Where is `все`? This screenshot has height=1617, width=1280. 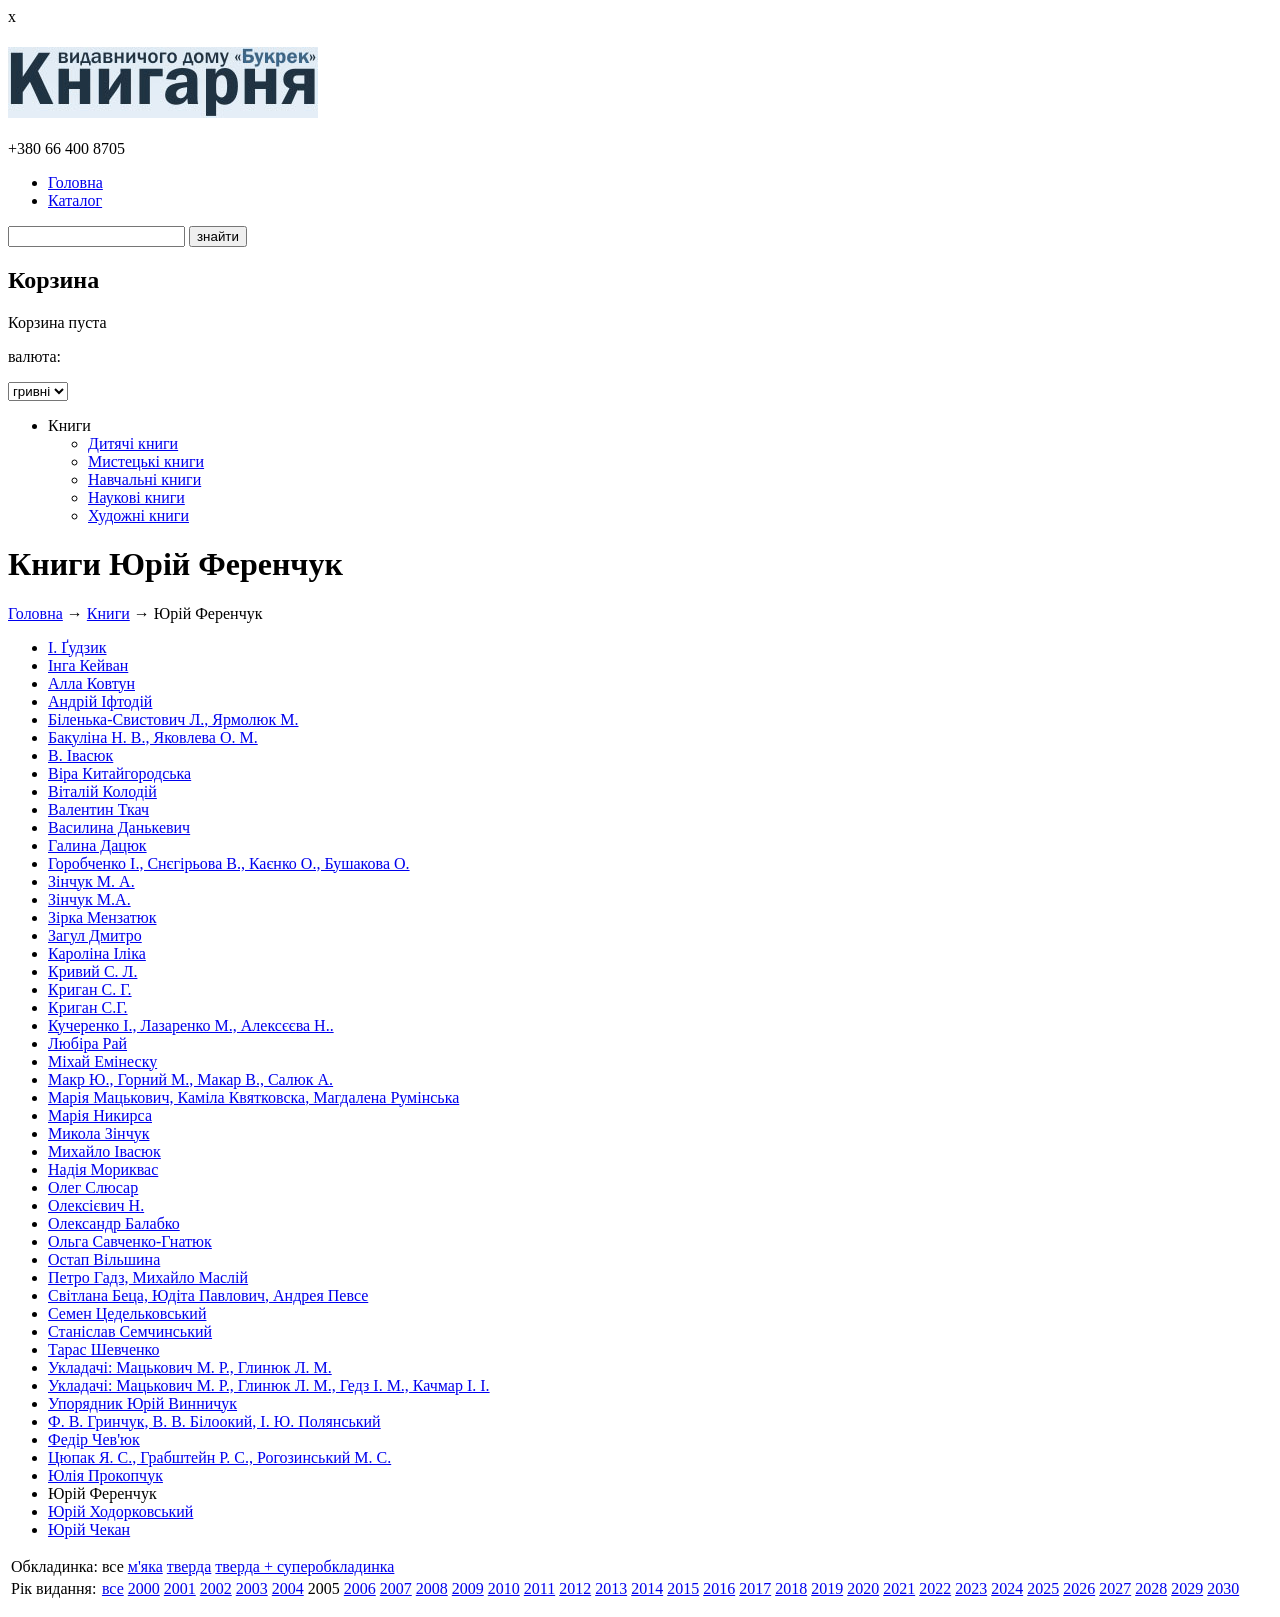 все is located at coordinates (113, 1588).